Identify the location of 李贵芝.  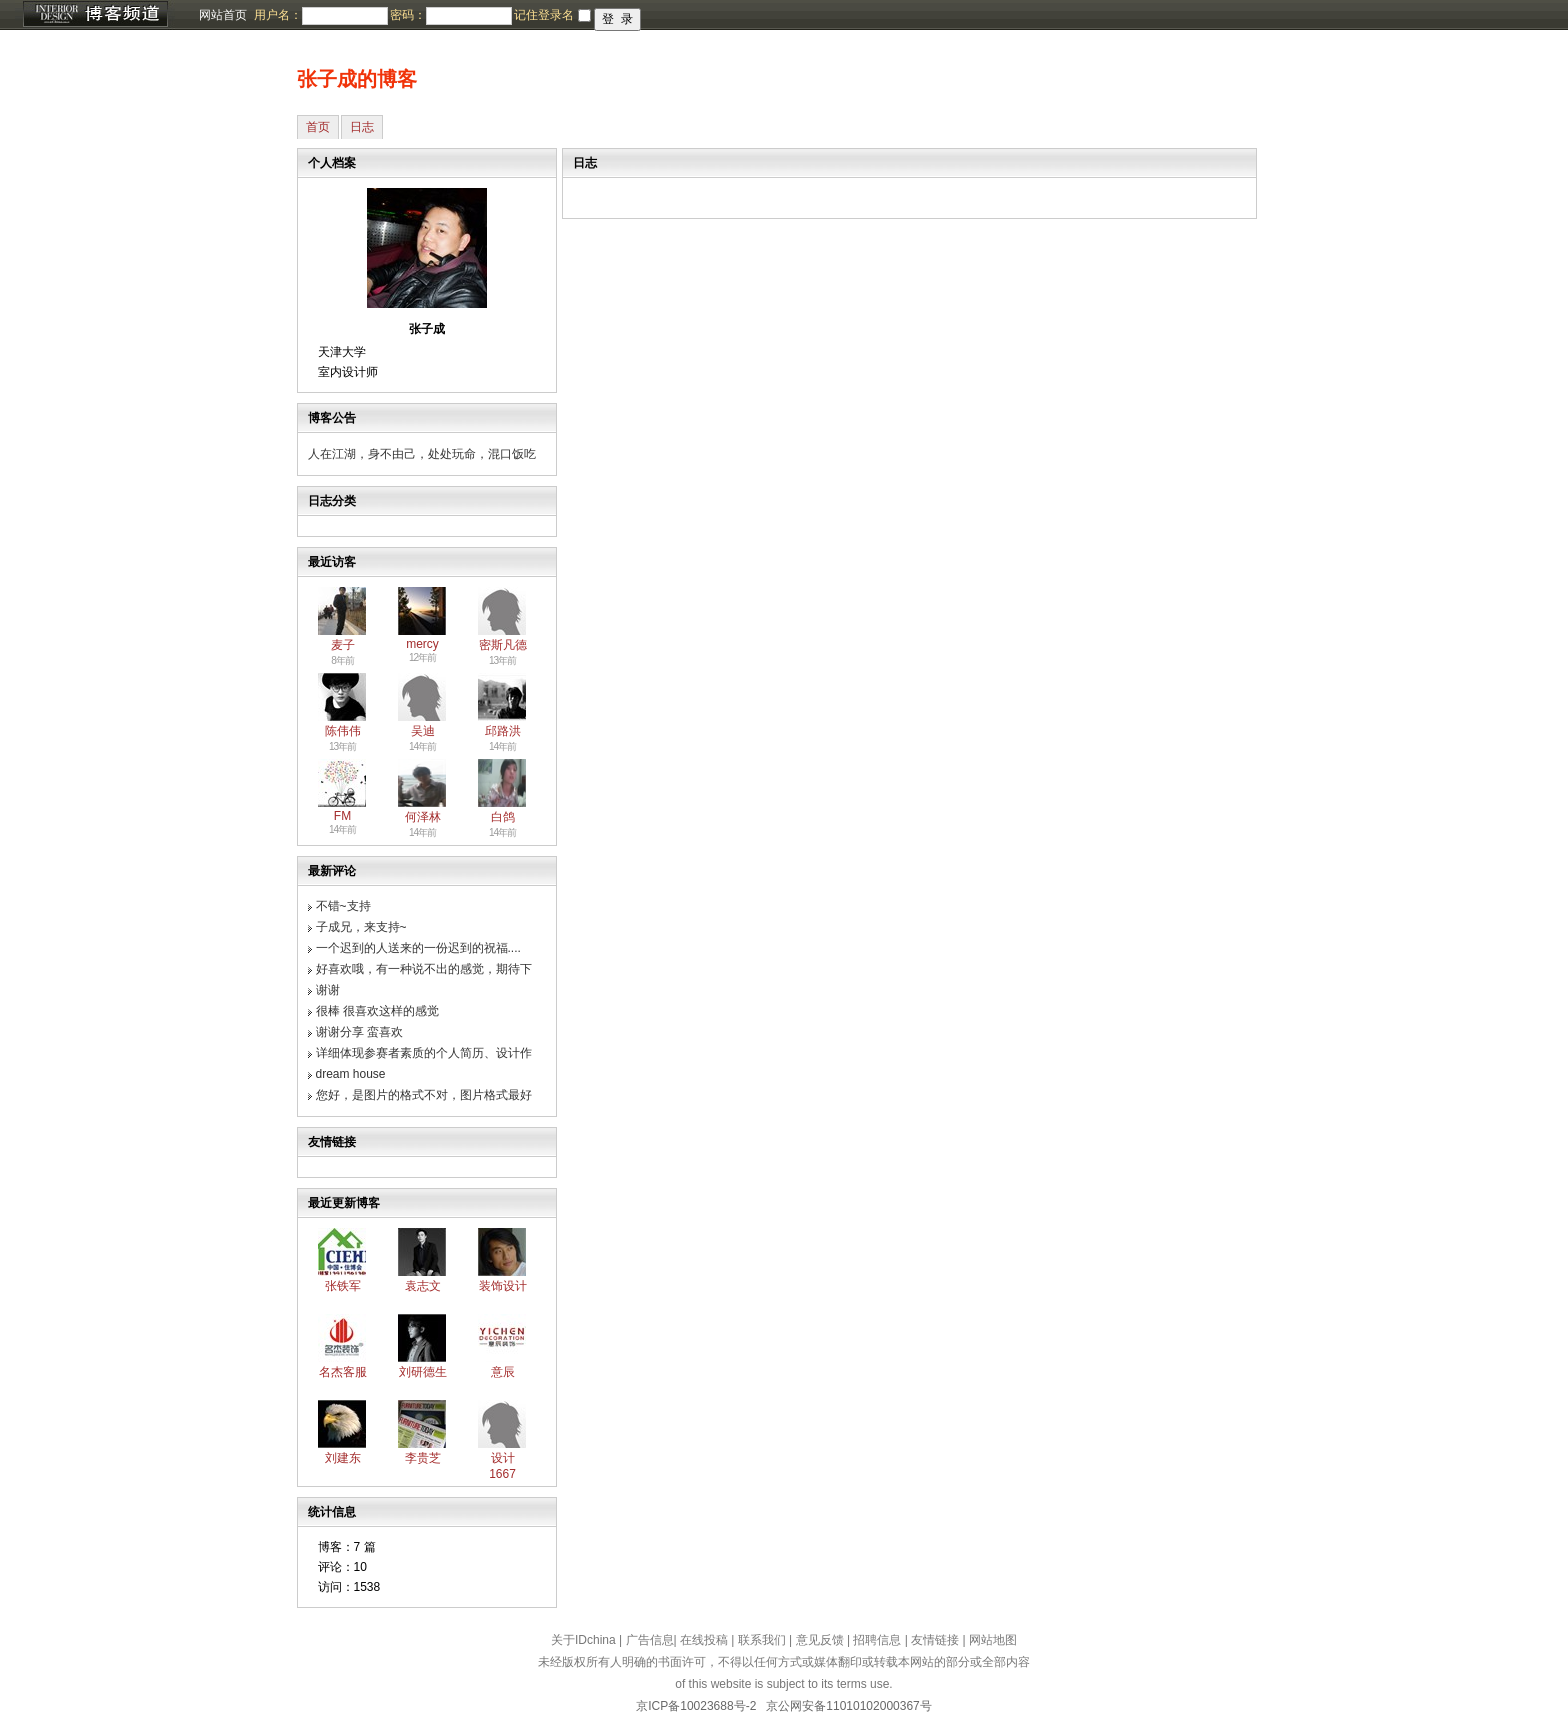
(423, 1458).